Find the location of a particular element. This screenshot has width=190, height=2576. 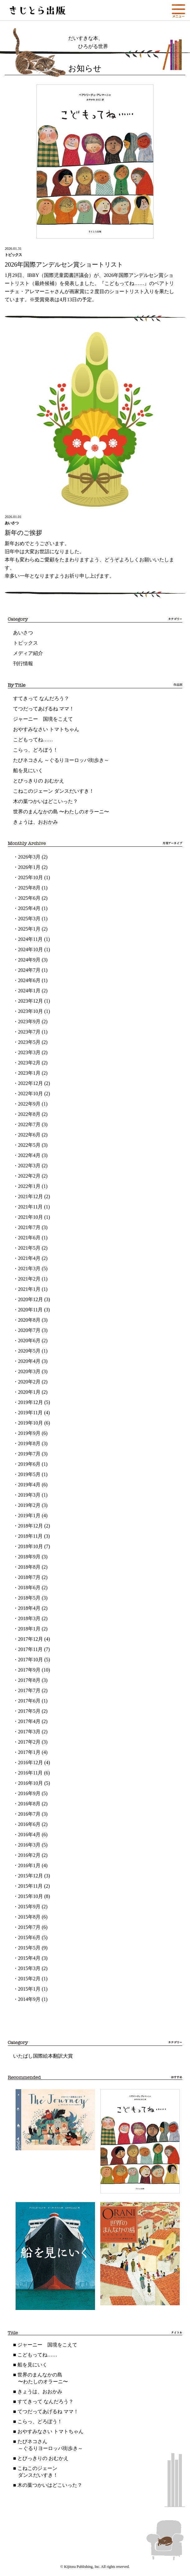

2015年1月 is located at coordinates (29, 1989).